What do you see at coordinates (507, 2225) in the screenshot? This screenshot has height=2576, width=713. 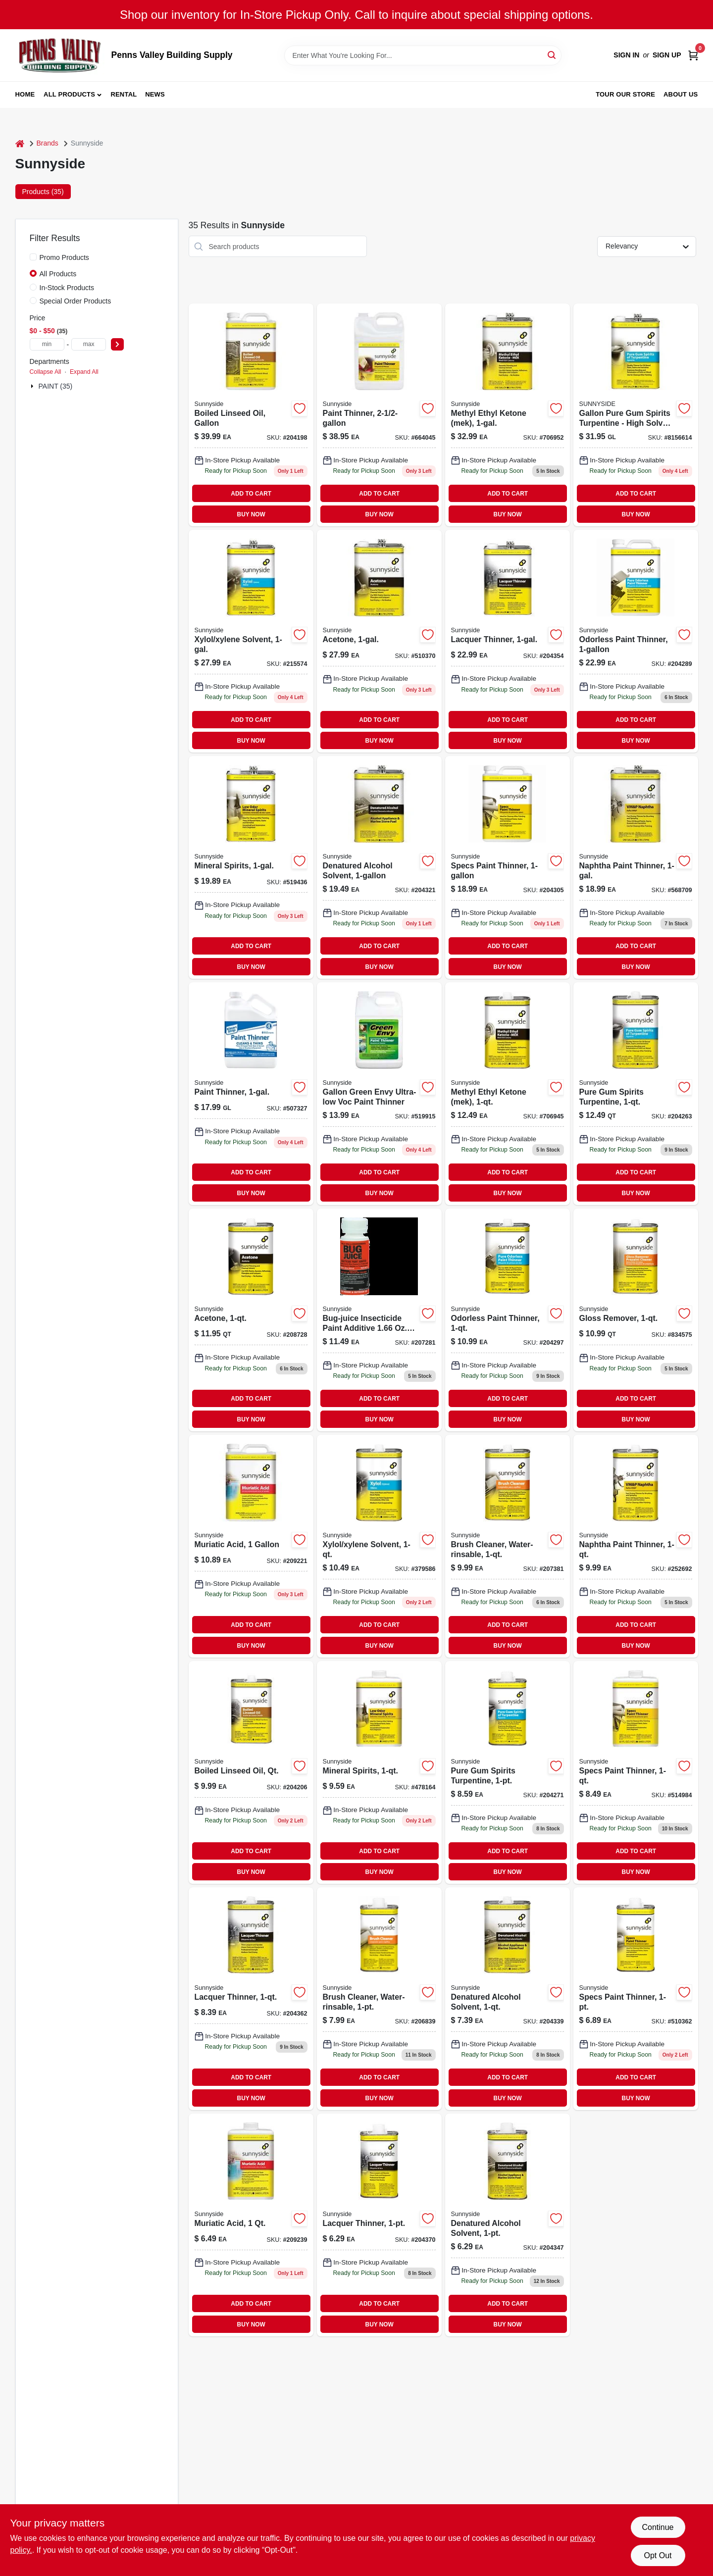 I see `[Go to denatured-alcohol-solvent-076542000952-204347 product page]` at bounding box center [507, 2225].